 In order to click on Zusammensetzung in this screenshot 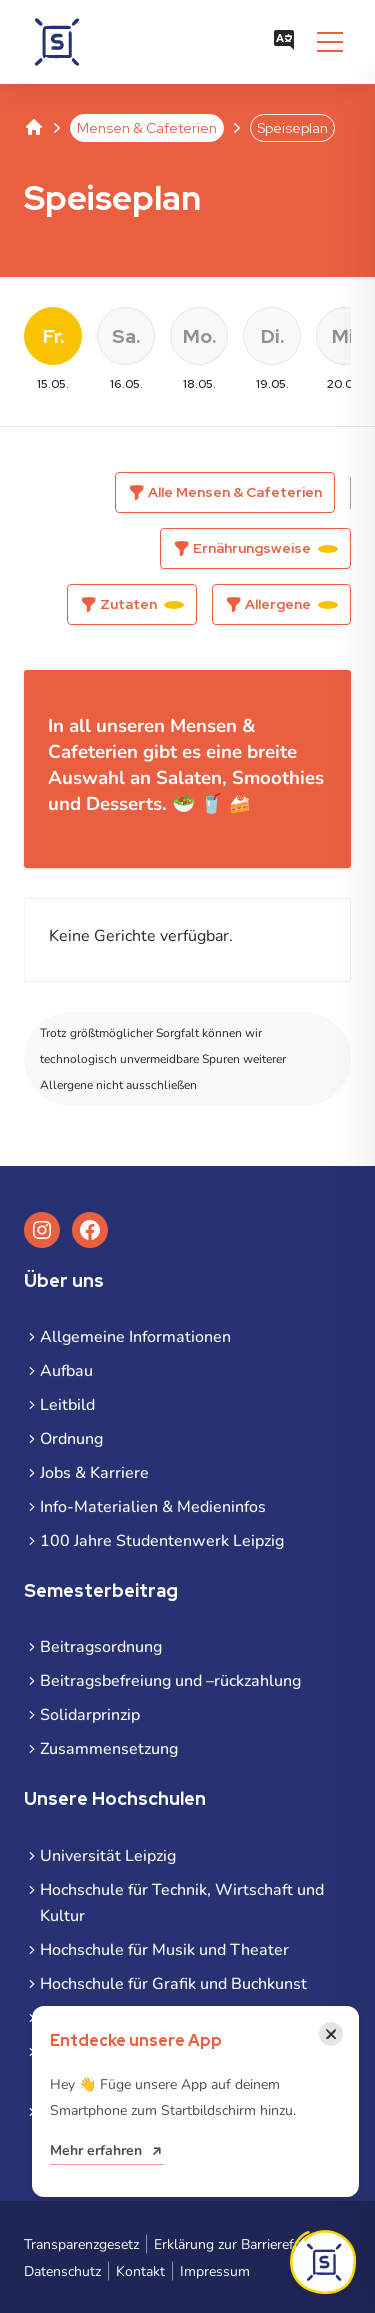, I will do `click(109, 1749)`.